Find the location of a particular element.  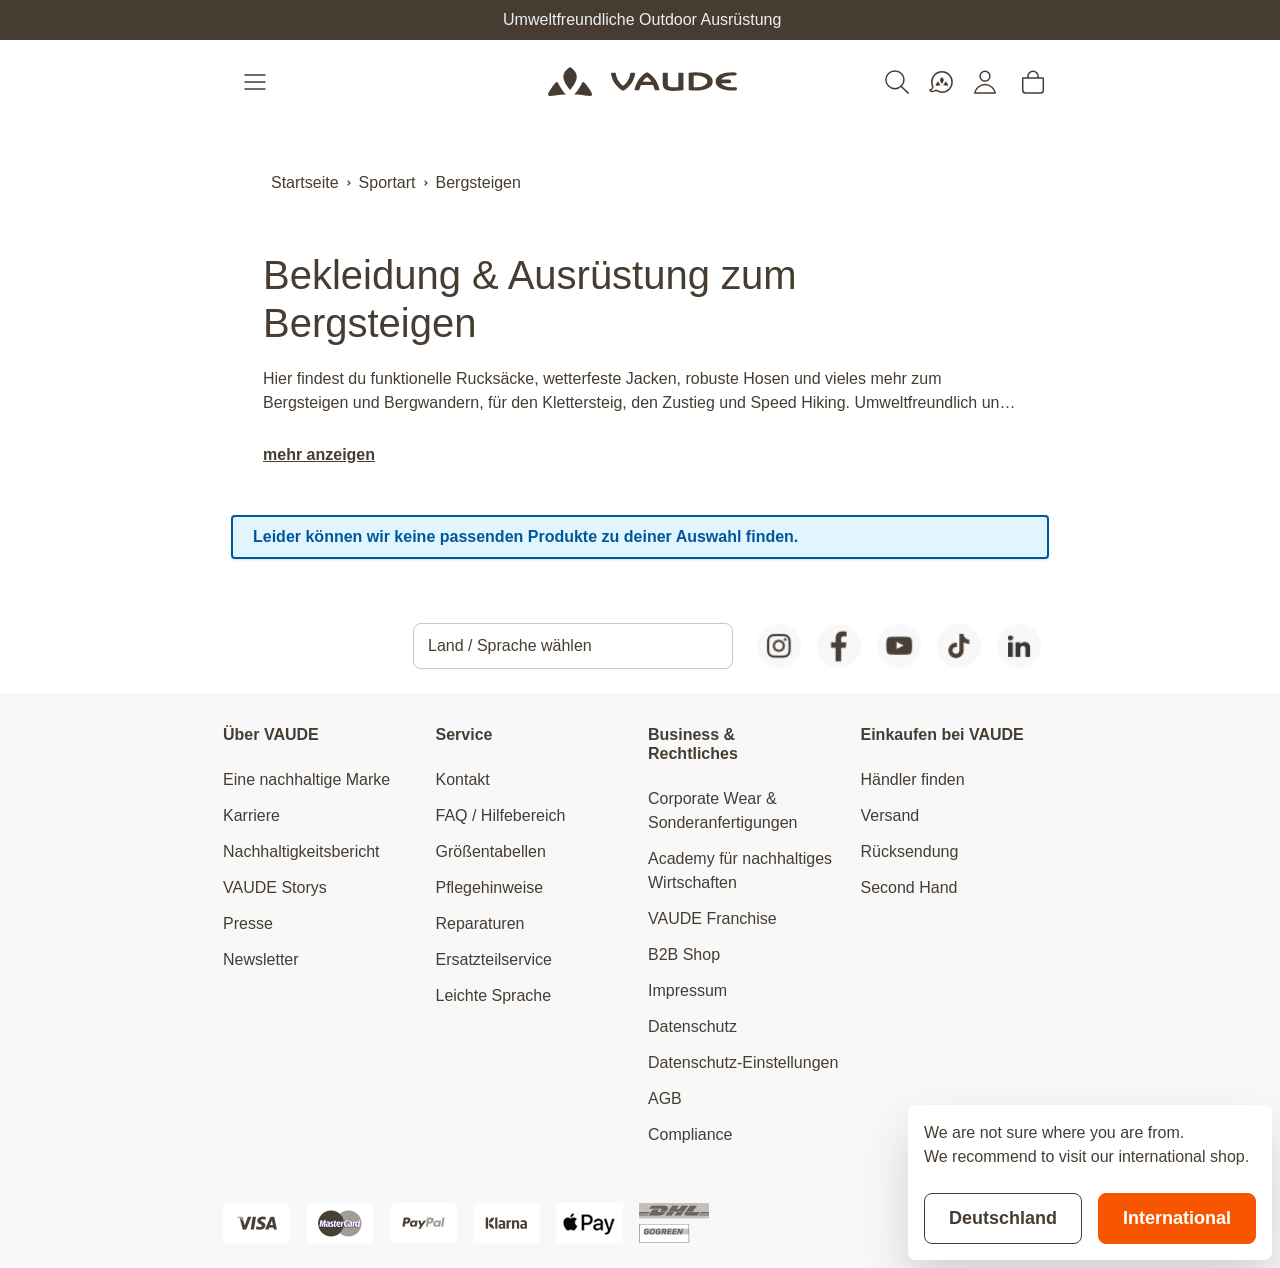

Bergsteigen is located at coordinates (478, 182).